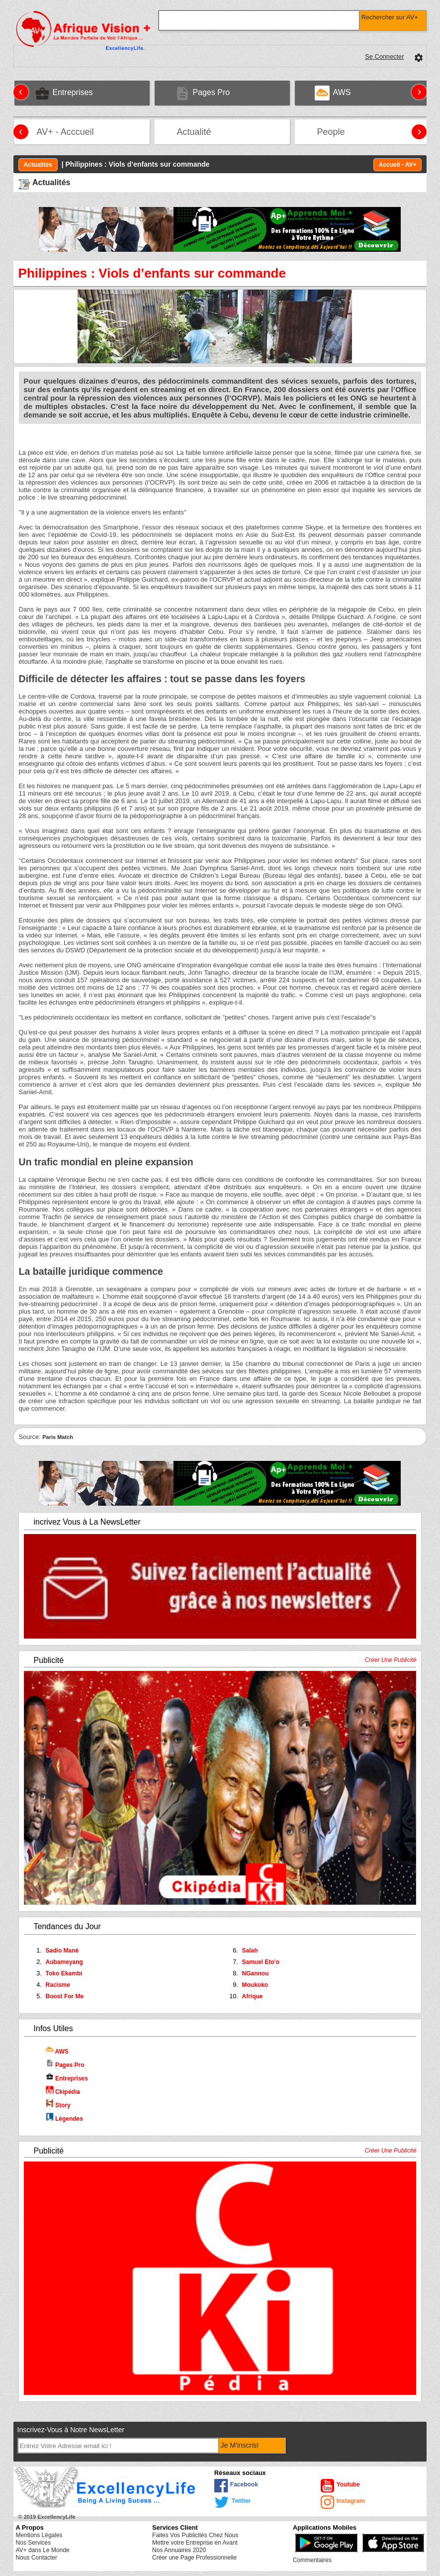  I want to click on Se Connecter, so click(384, 56).